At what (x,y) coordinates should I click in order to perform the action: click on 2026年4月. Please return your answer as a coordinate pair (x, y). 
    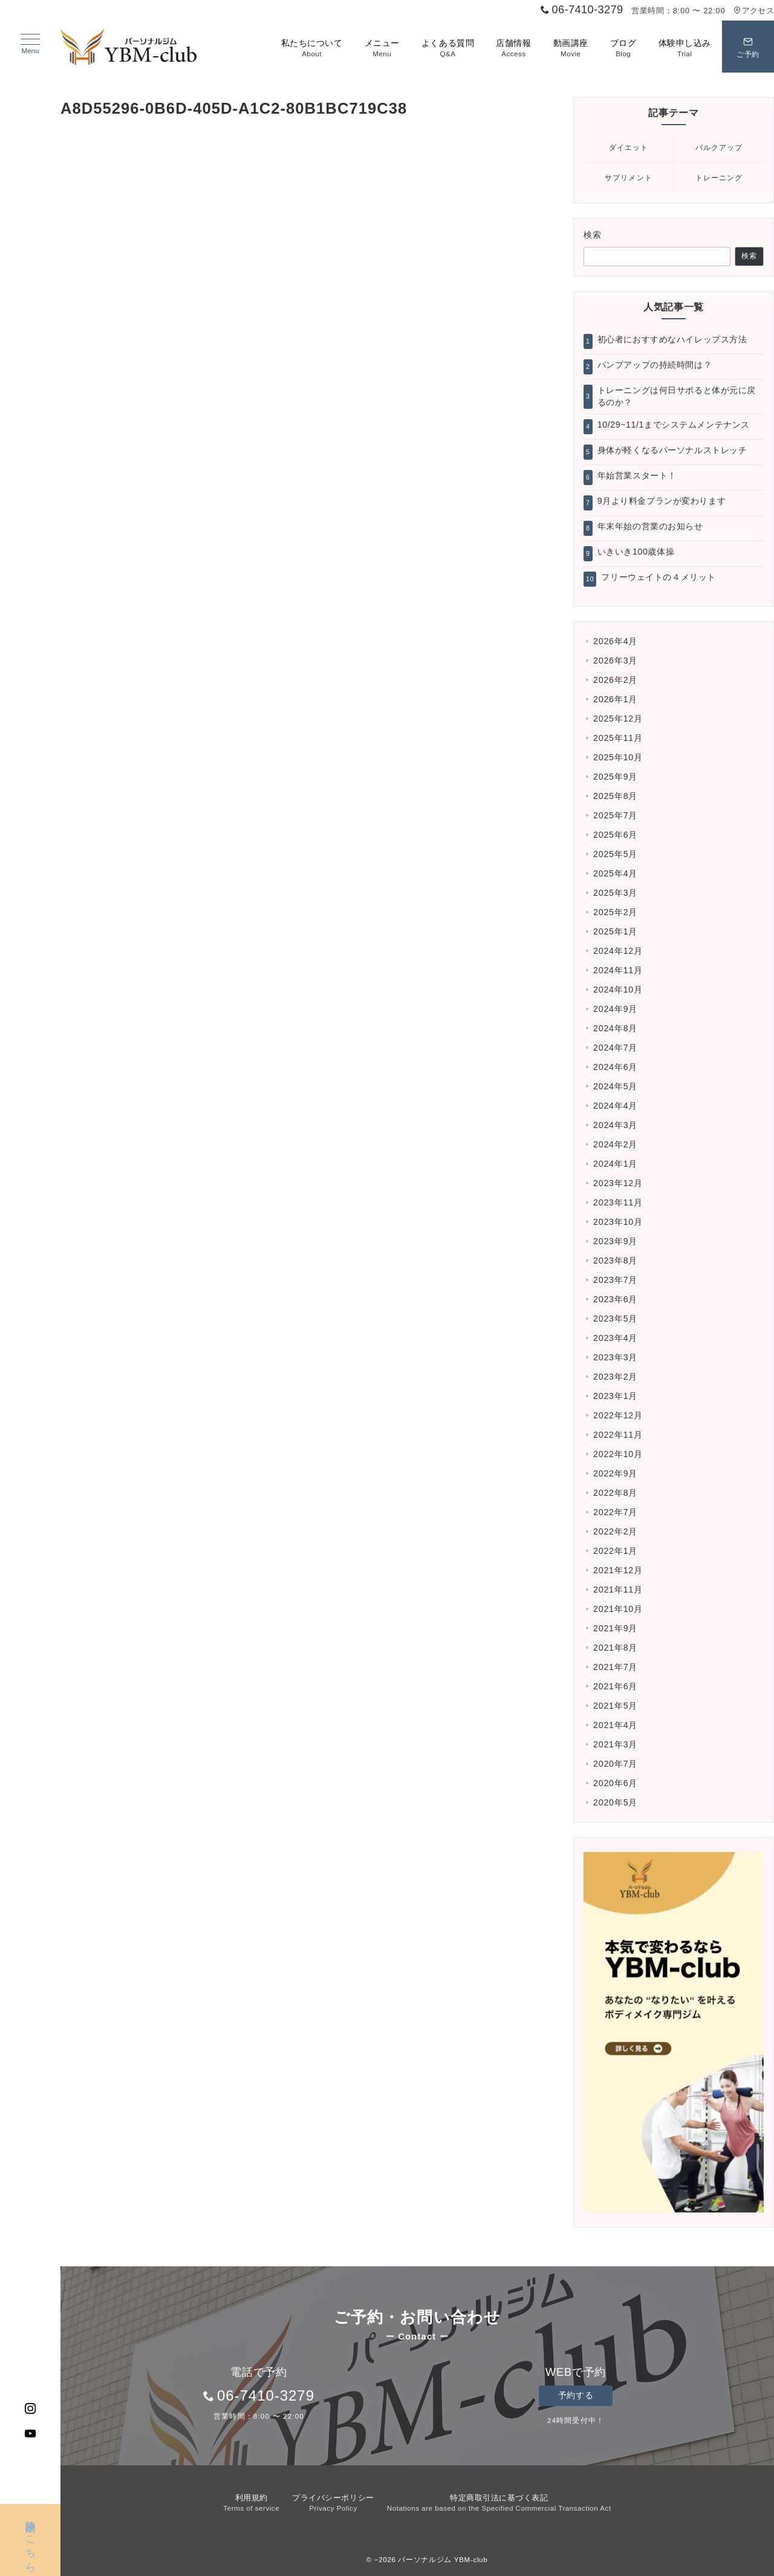
    Looking at the image, I should click on (615, 641).